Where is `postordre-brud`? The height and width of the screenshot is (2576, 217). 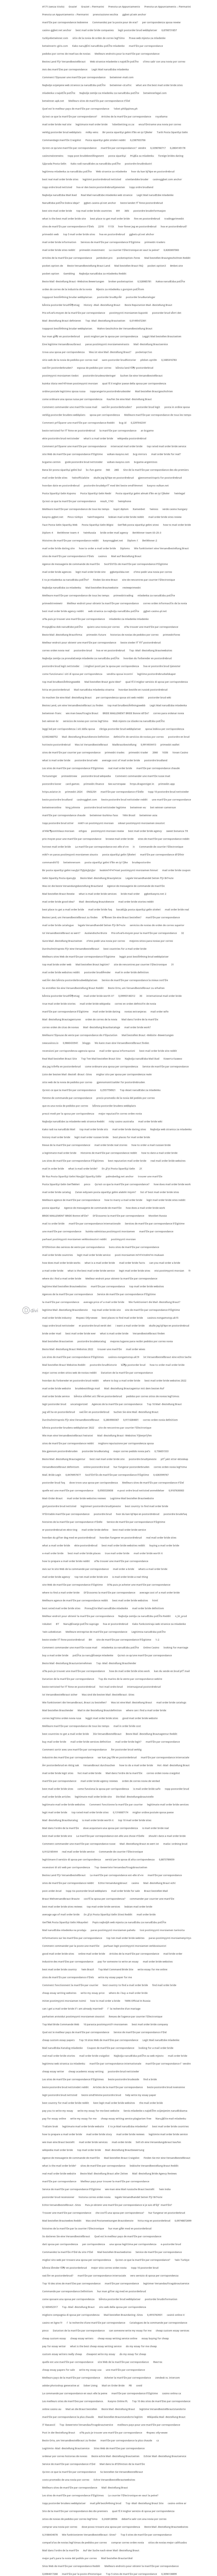 postordre-brud is located at coordinates (83, 650).